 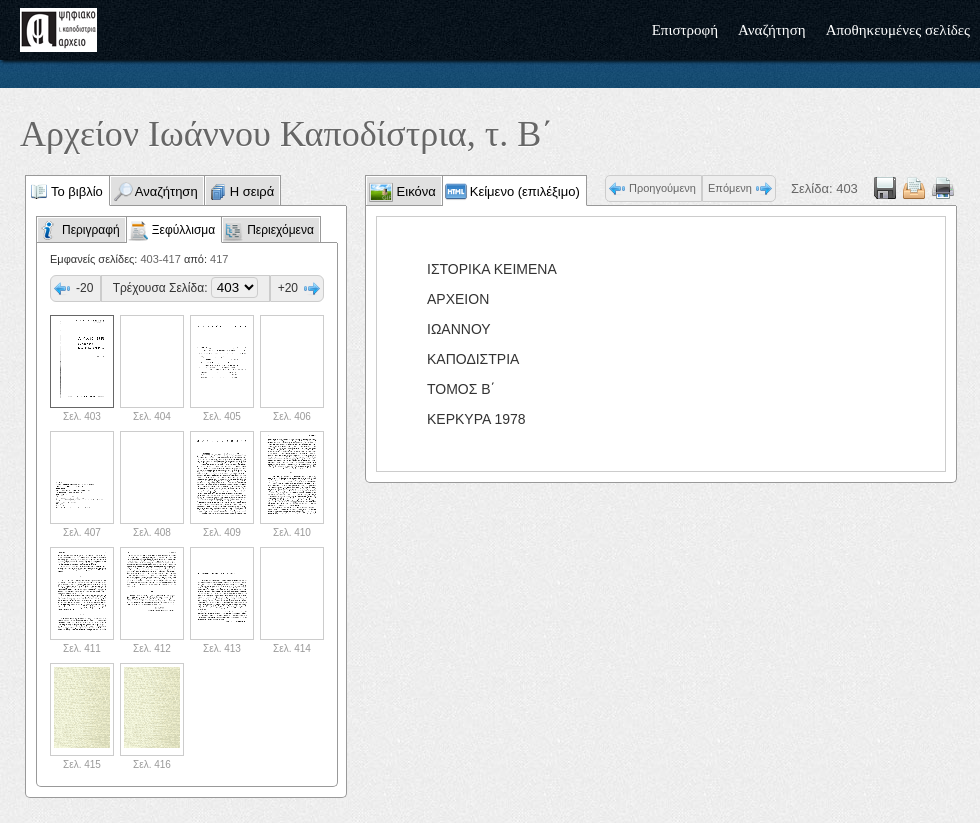 I want to click on Προηγούμενη, so click(x=662, y=188).